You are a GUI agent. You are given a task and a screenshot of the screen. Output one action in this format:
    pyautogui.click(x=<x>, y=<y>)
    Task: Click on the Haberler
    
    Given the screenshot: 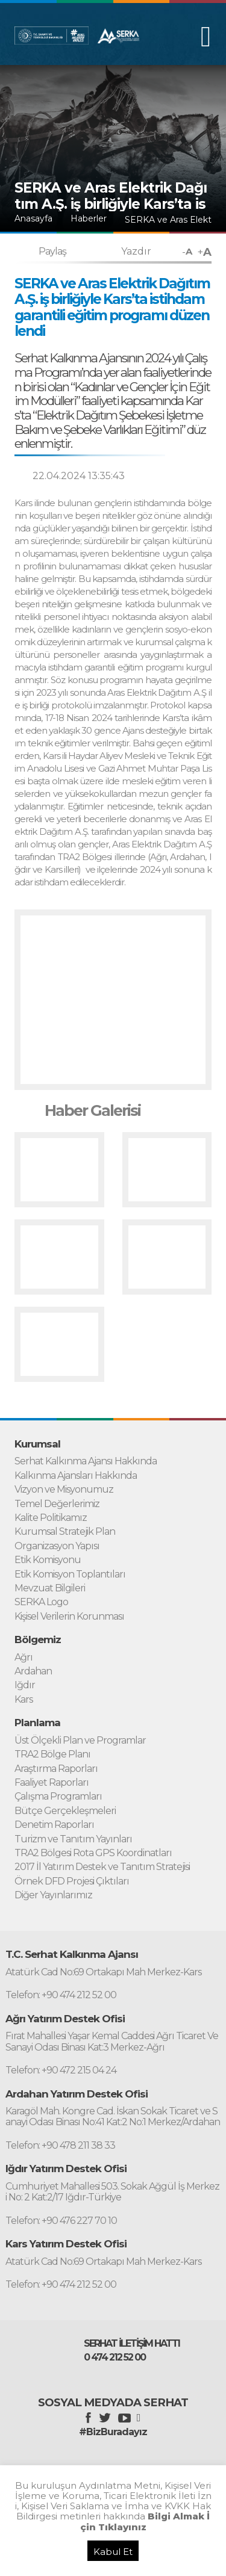 What is the action you would take?
    pyautogui.click(x=89, y=219)
    